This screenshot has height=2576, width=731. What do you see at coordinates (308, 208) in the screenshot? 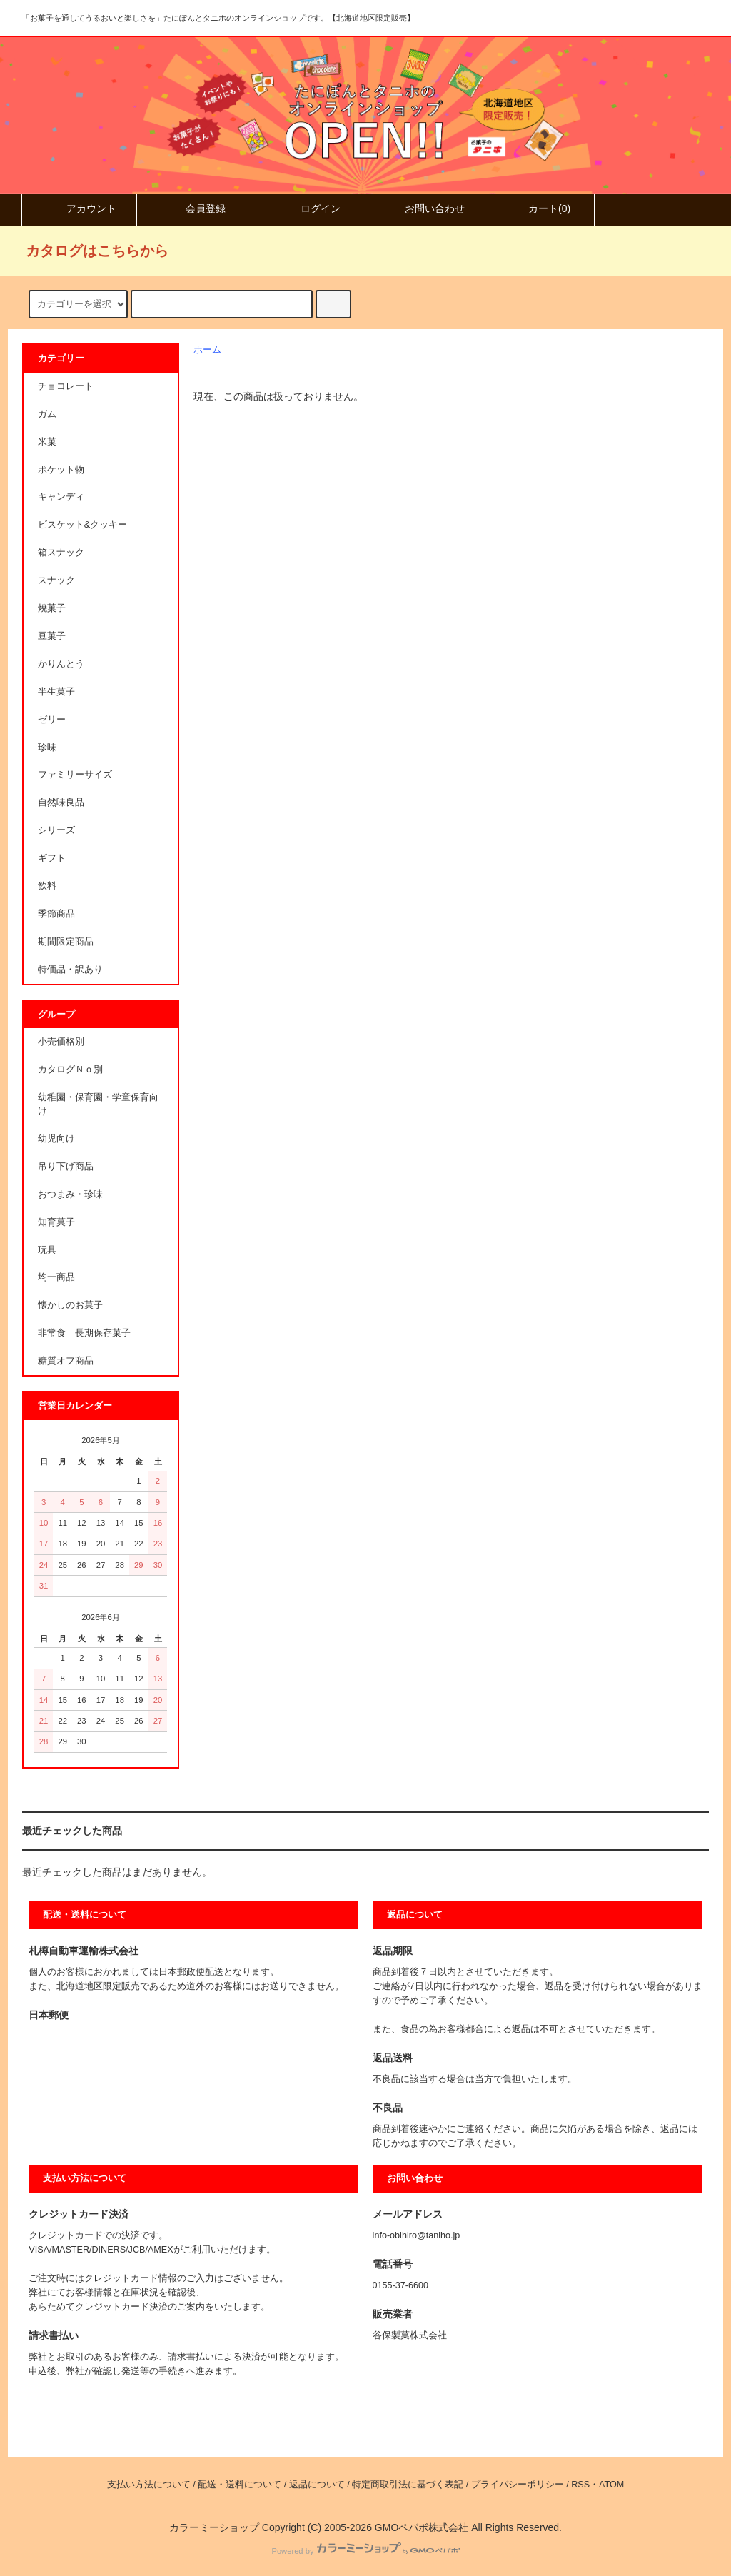
I see `ログイン` at bounding box center [308, 208].